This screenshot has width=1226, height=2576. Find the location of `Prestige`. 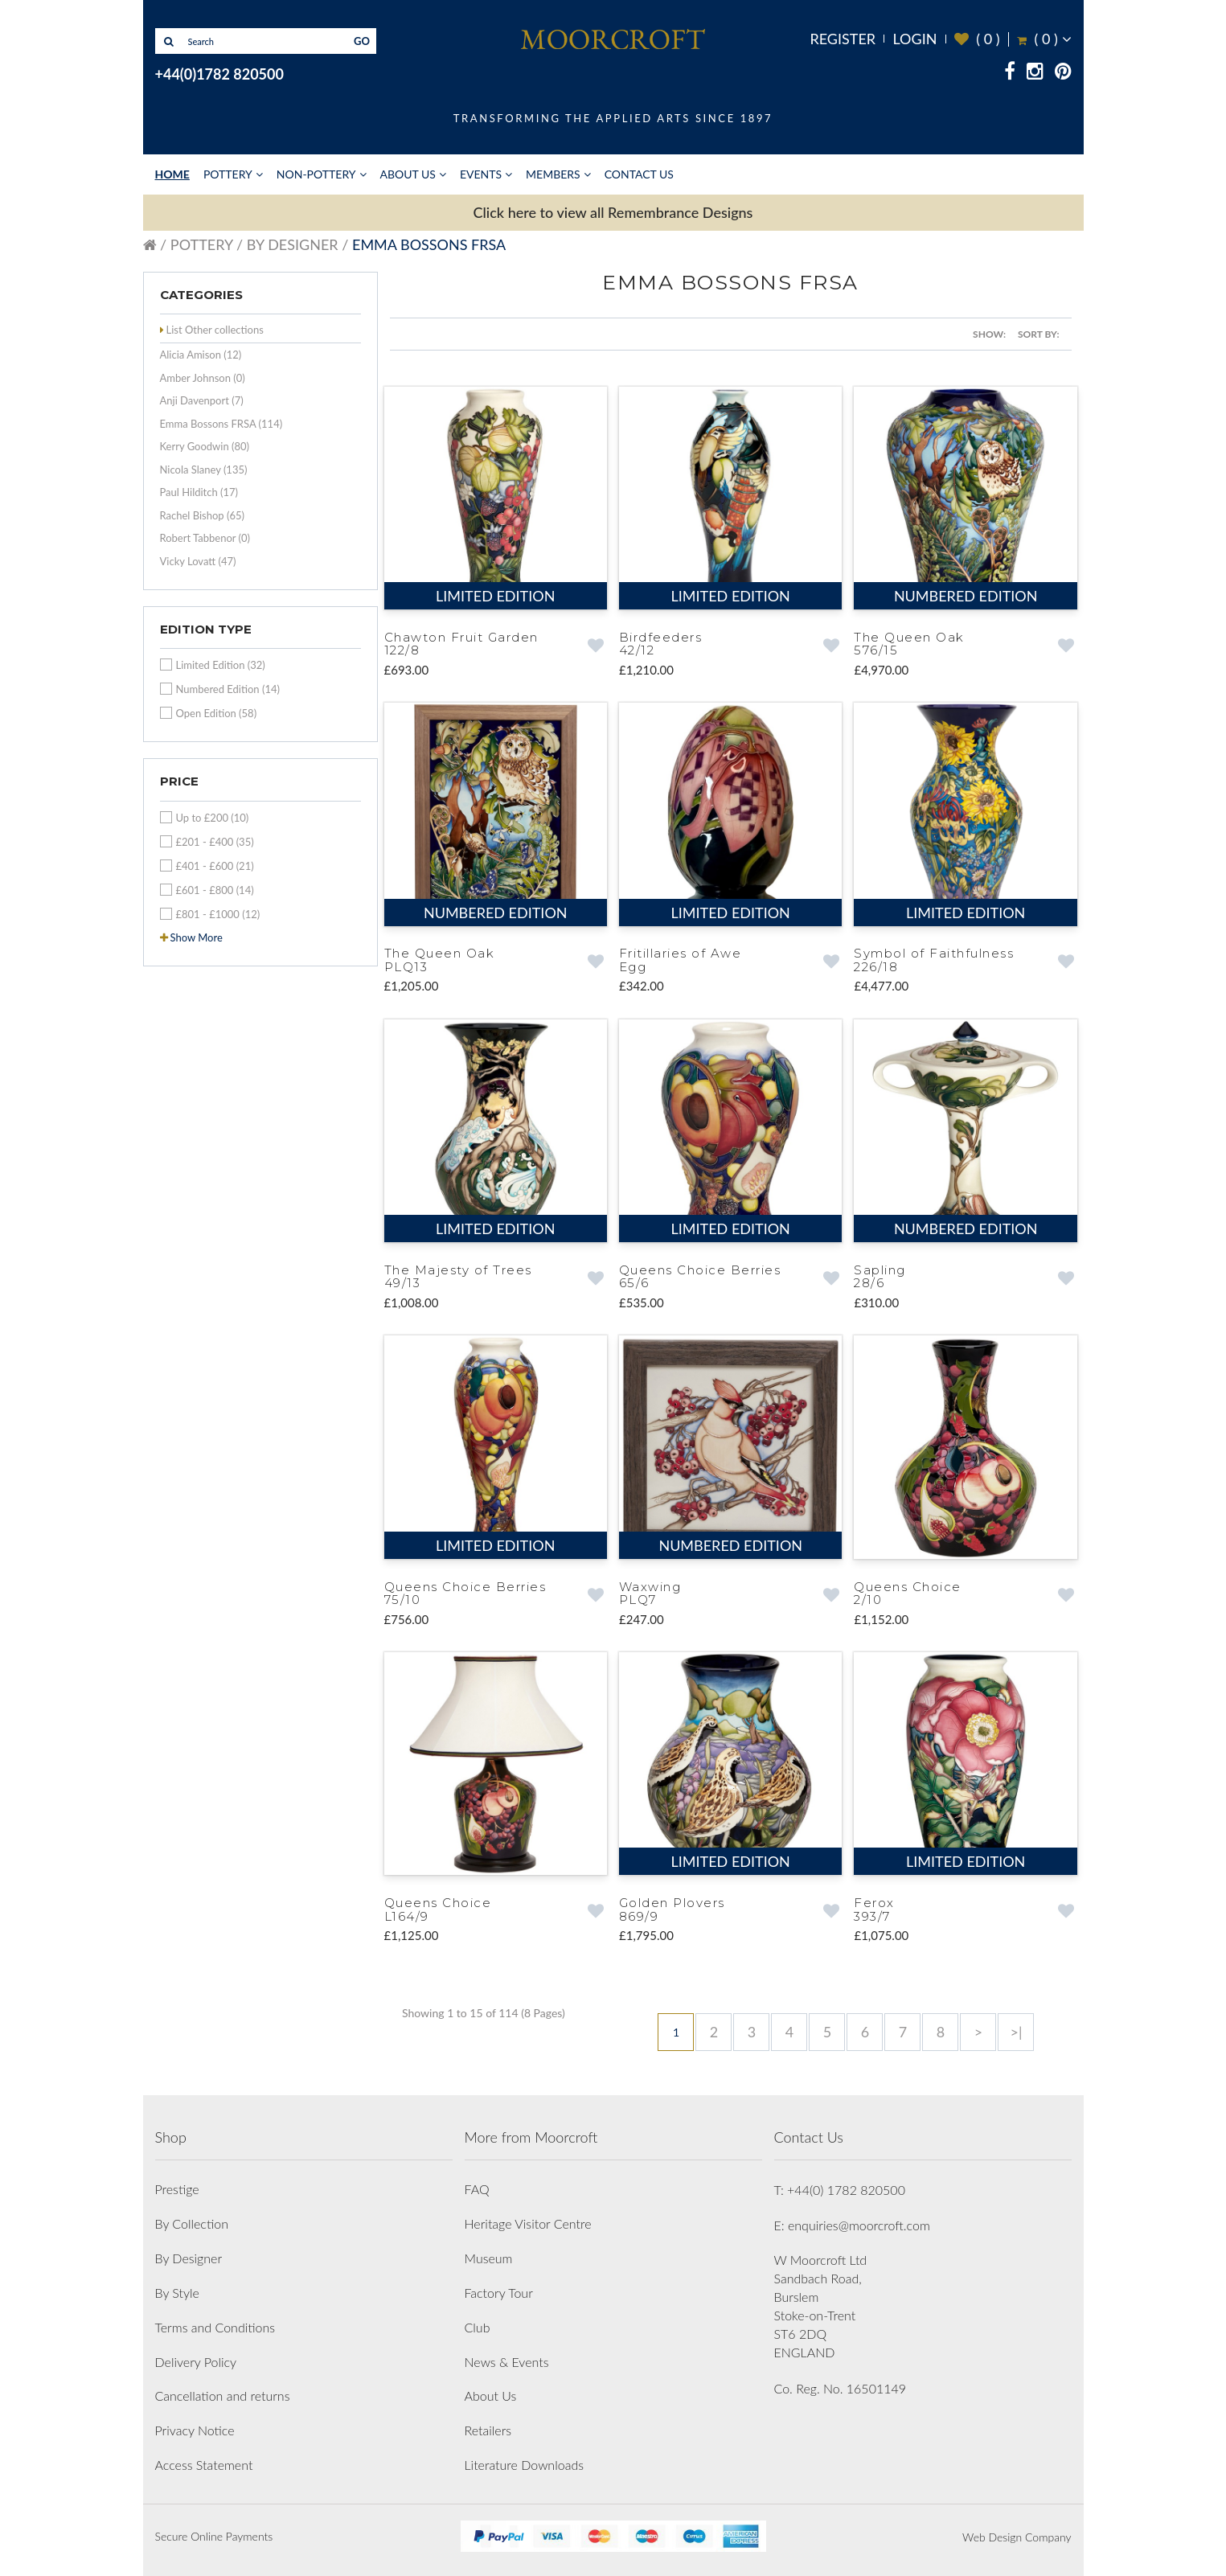

Prestige is located at coordinates (177, 2189).